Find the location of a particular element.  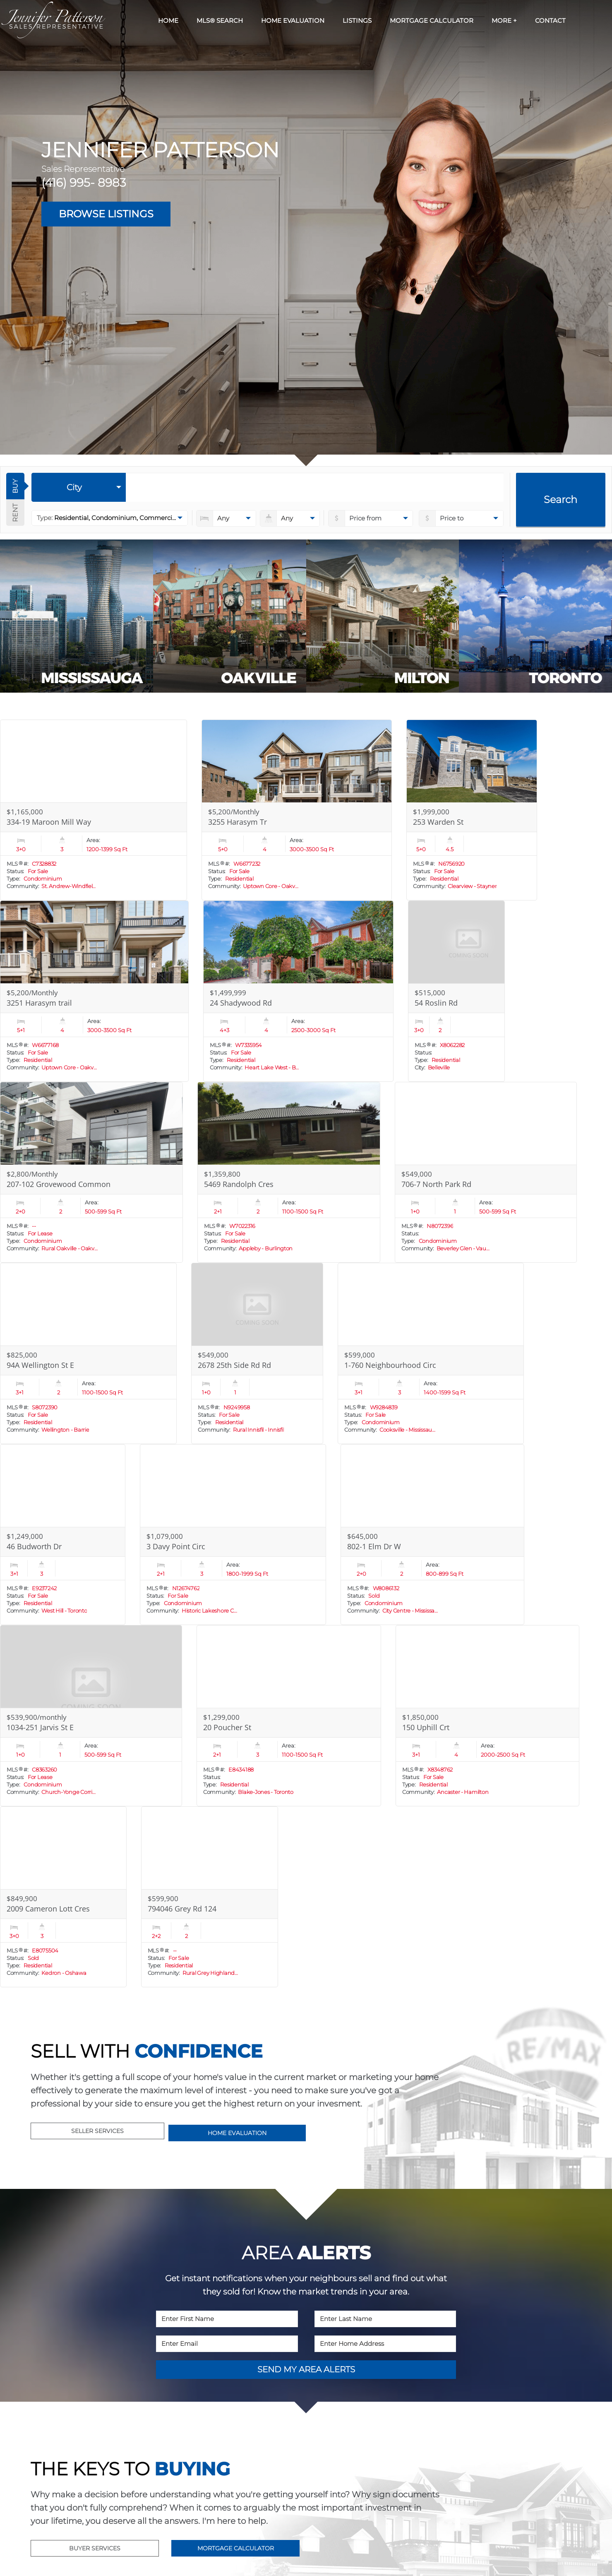

[Read more about 2678 25th Side Rd Rd] is located at coordinates (257, 1353).